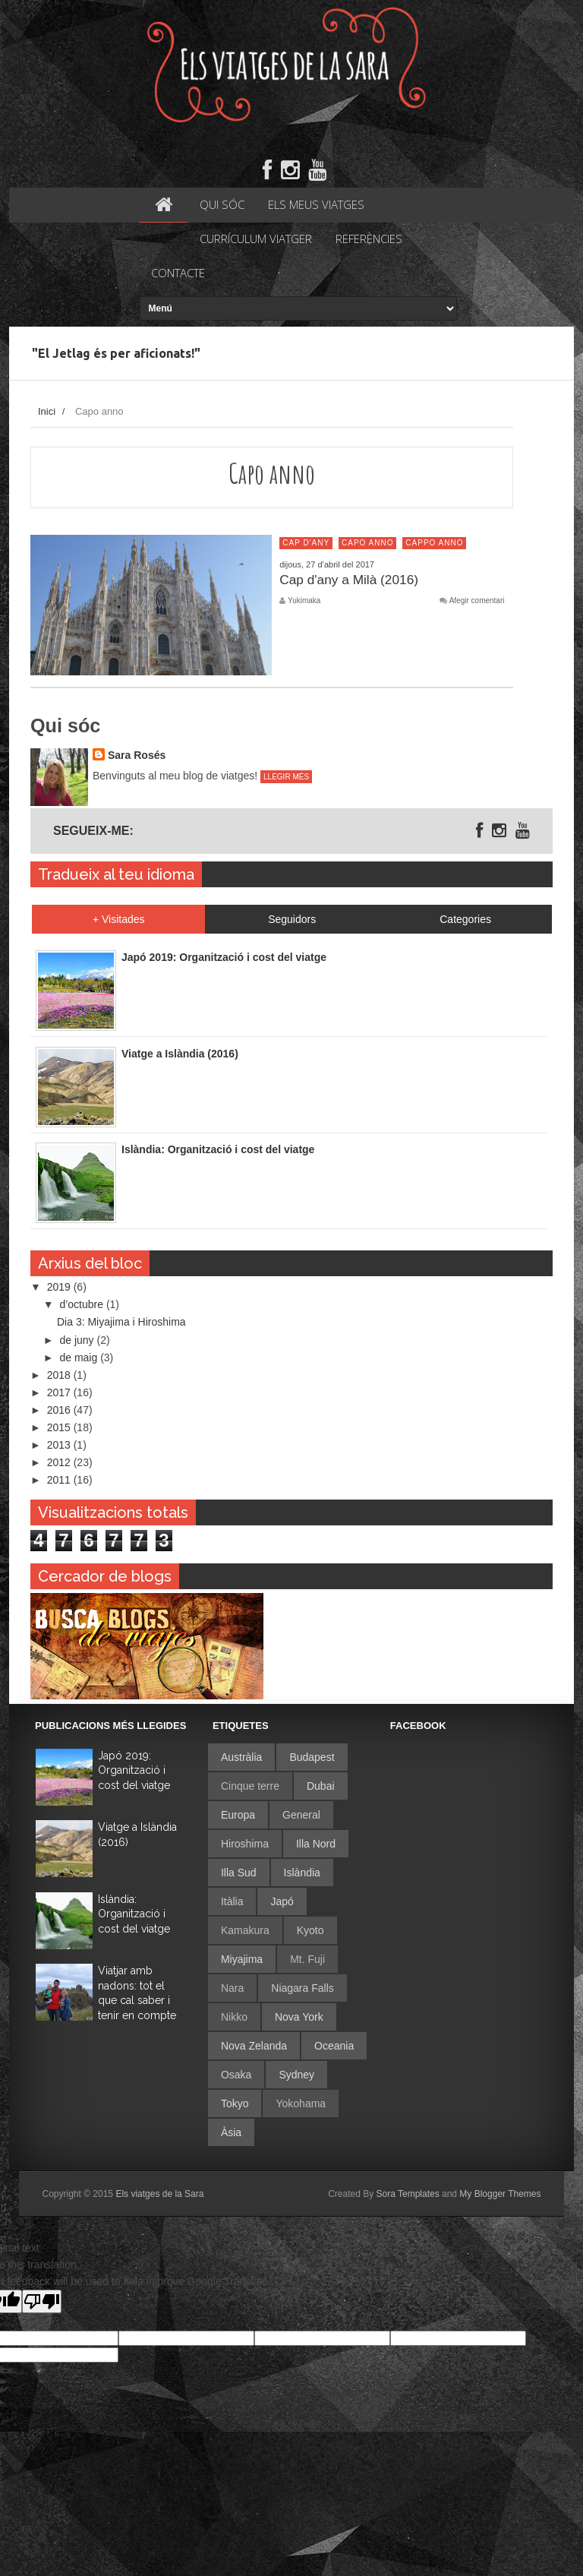 The height and width of the screenshot is (2576, 583). Describe the element at coordinates (121, 1323) in the screenshot. I see `Dia 3: Miyajima i Hiroshima` at that location.